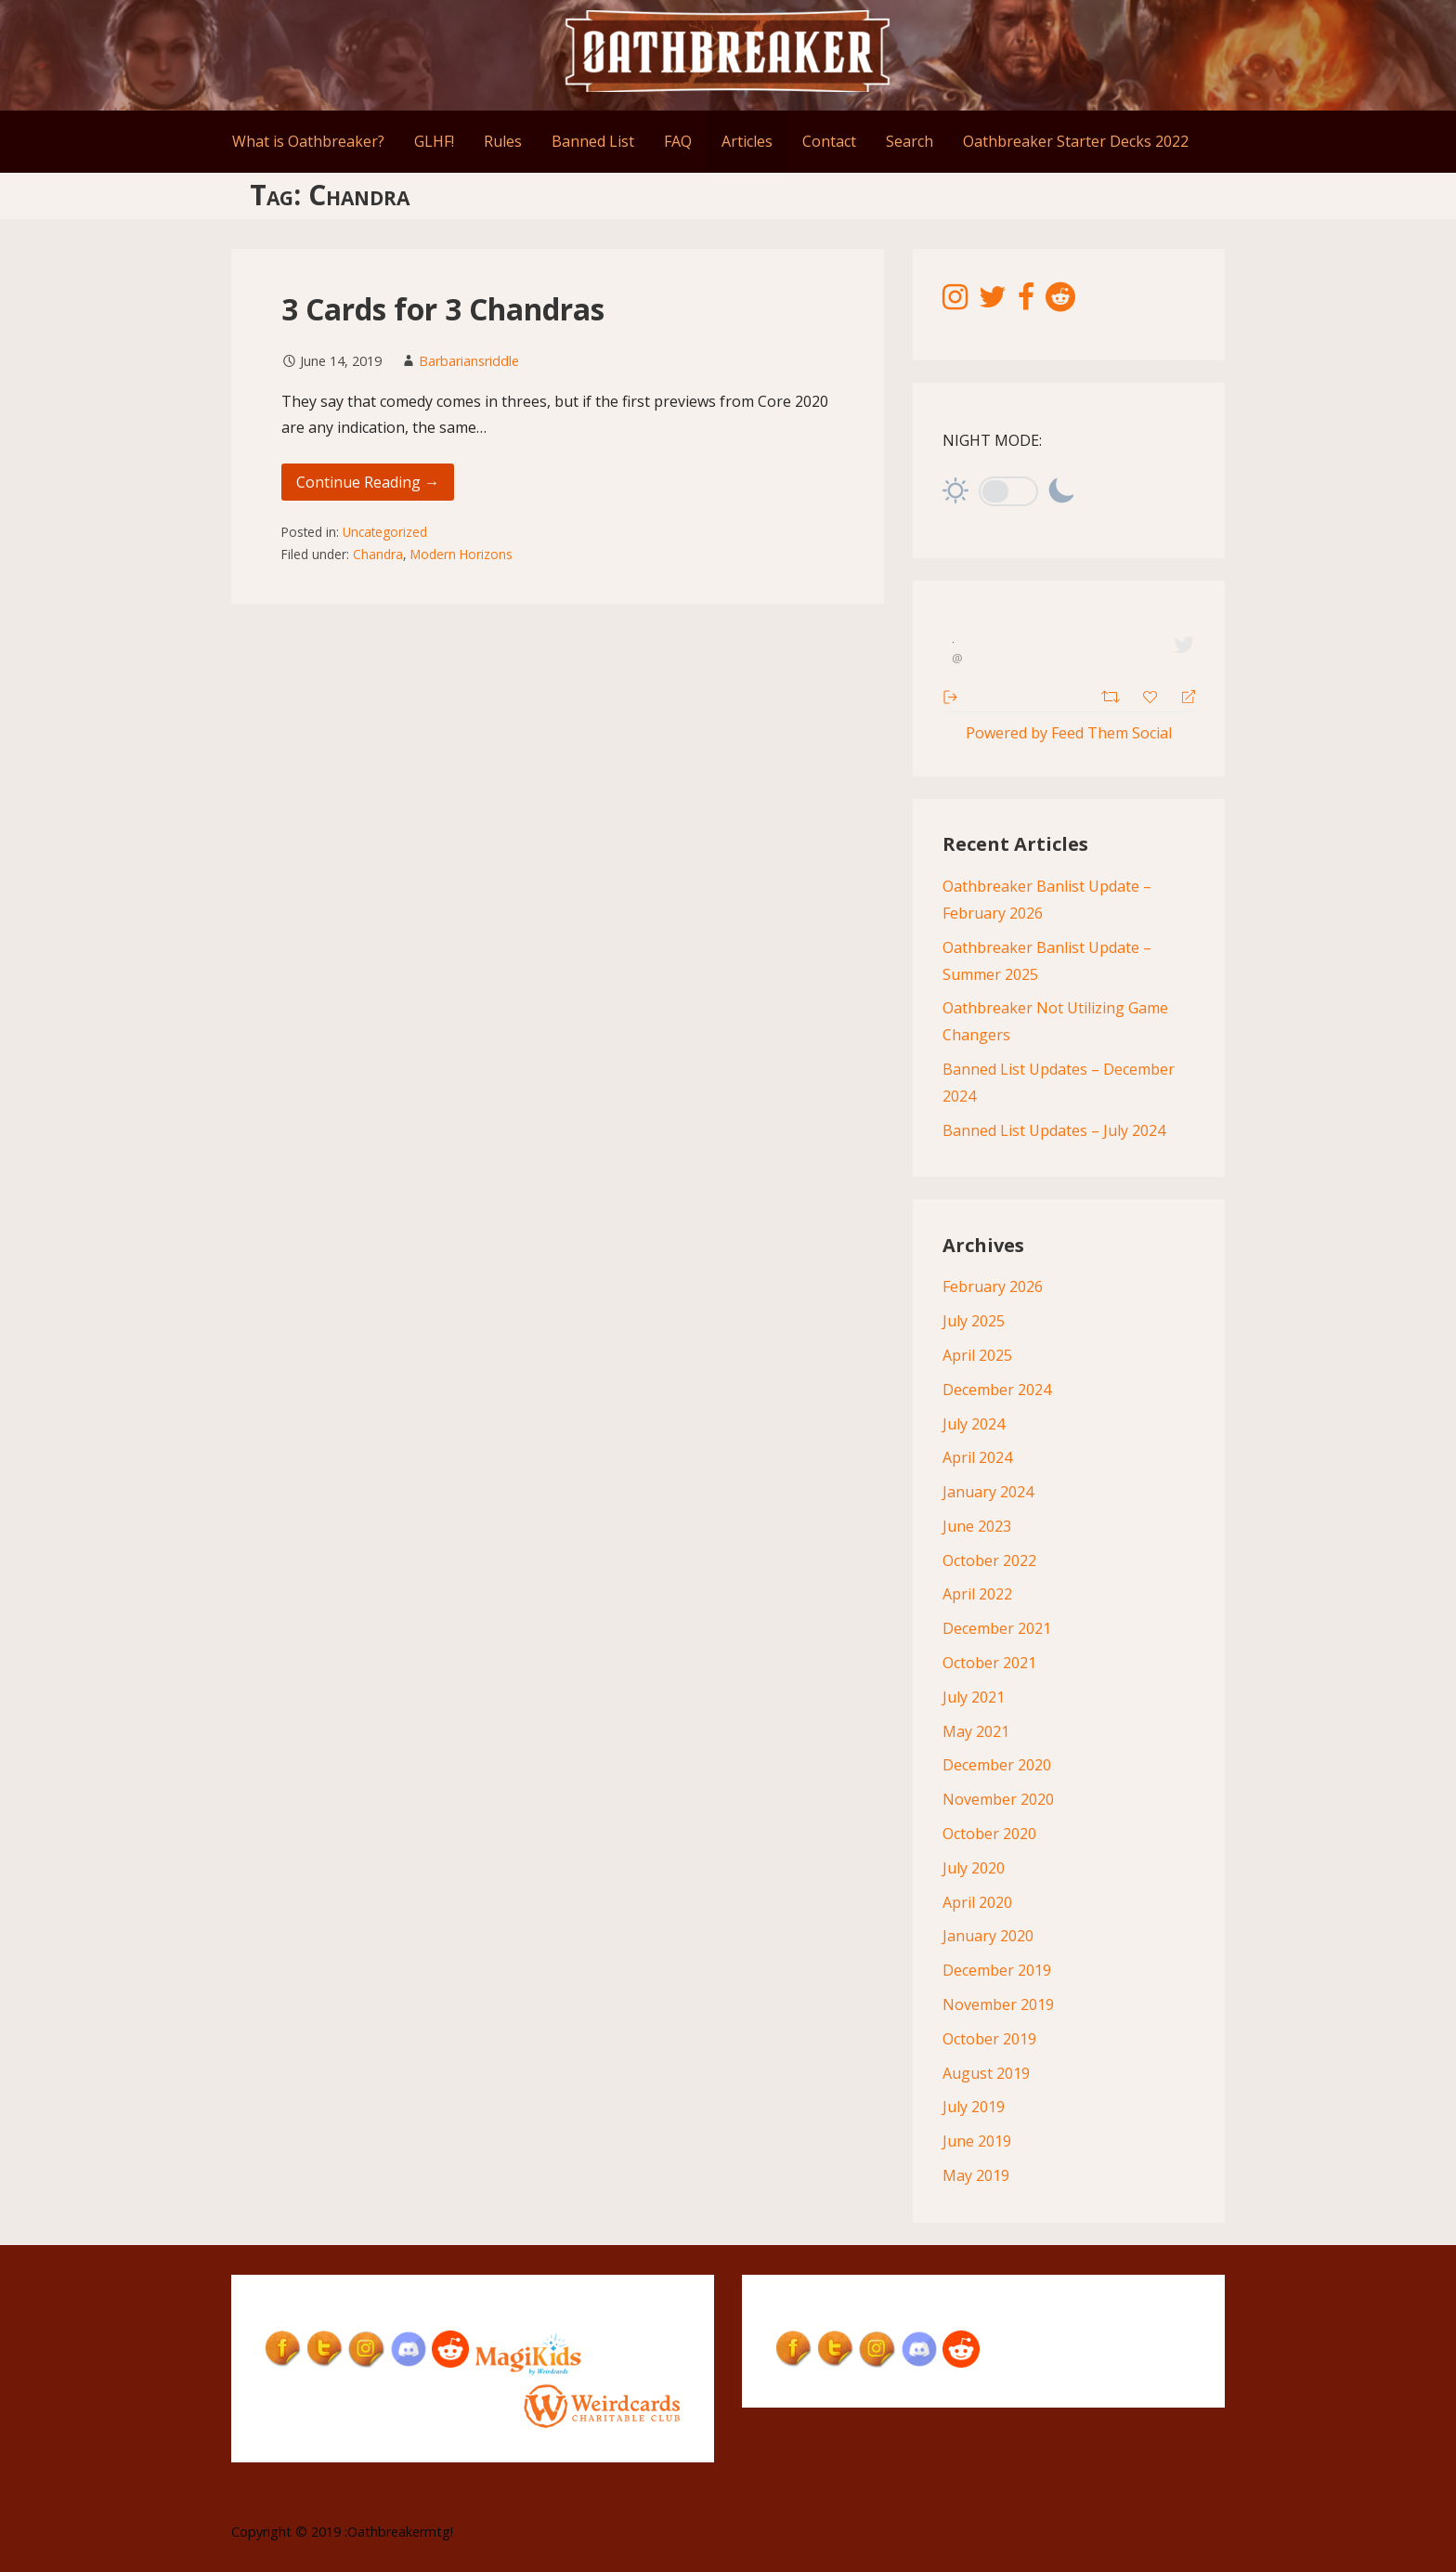 This screenshot has width=1456, height=2572. What do you see at coordinates (975, 1731) in the screenshot?
I see `May 2021` at bounding box center [975, 1731].